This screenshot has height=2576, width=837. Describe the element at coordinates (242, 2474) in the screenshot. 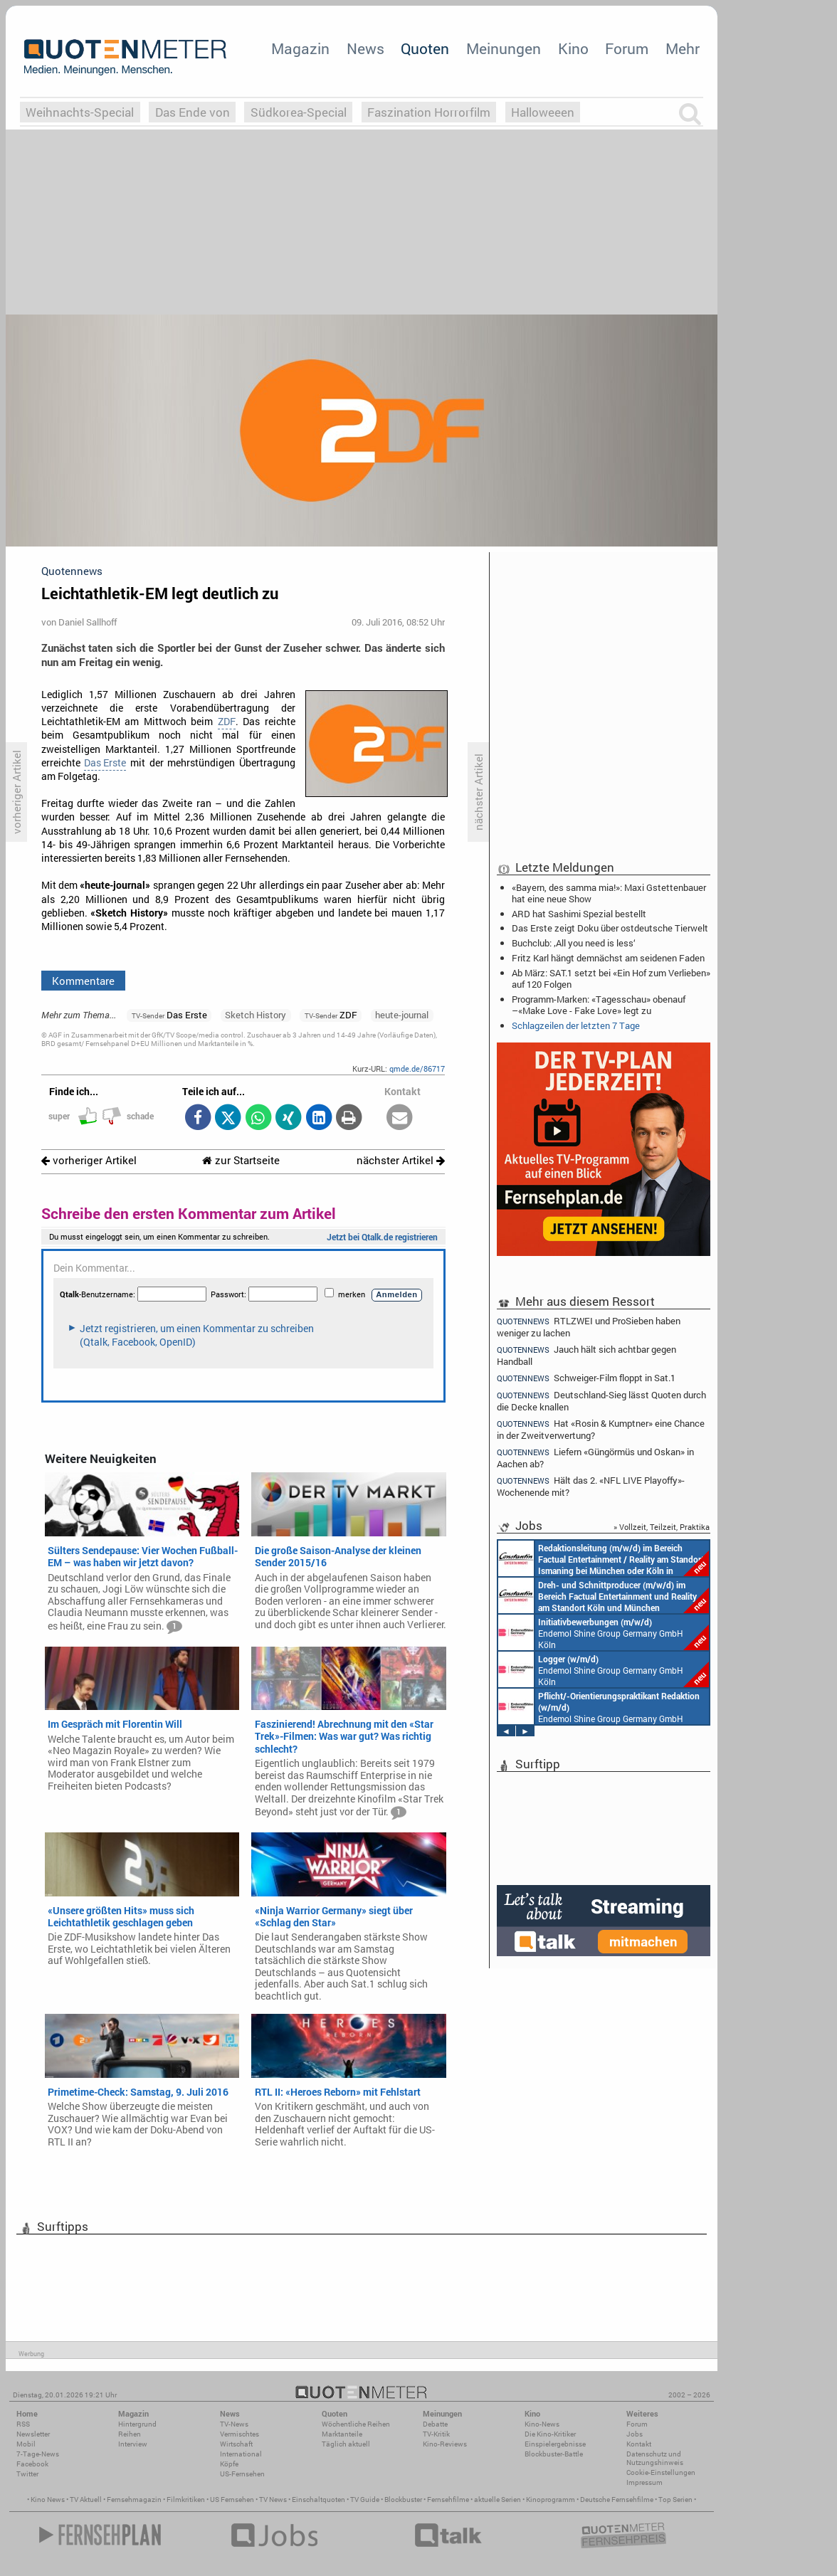

I see `US-Fernsehen` at that location.